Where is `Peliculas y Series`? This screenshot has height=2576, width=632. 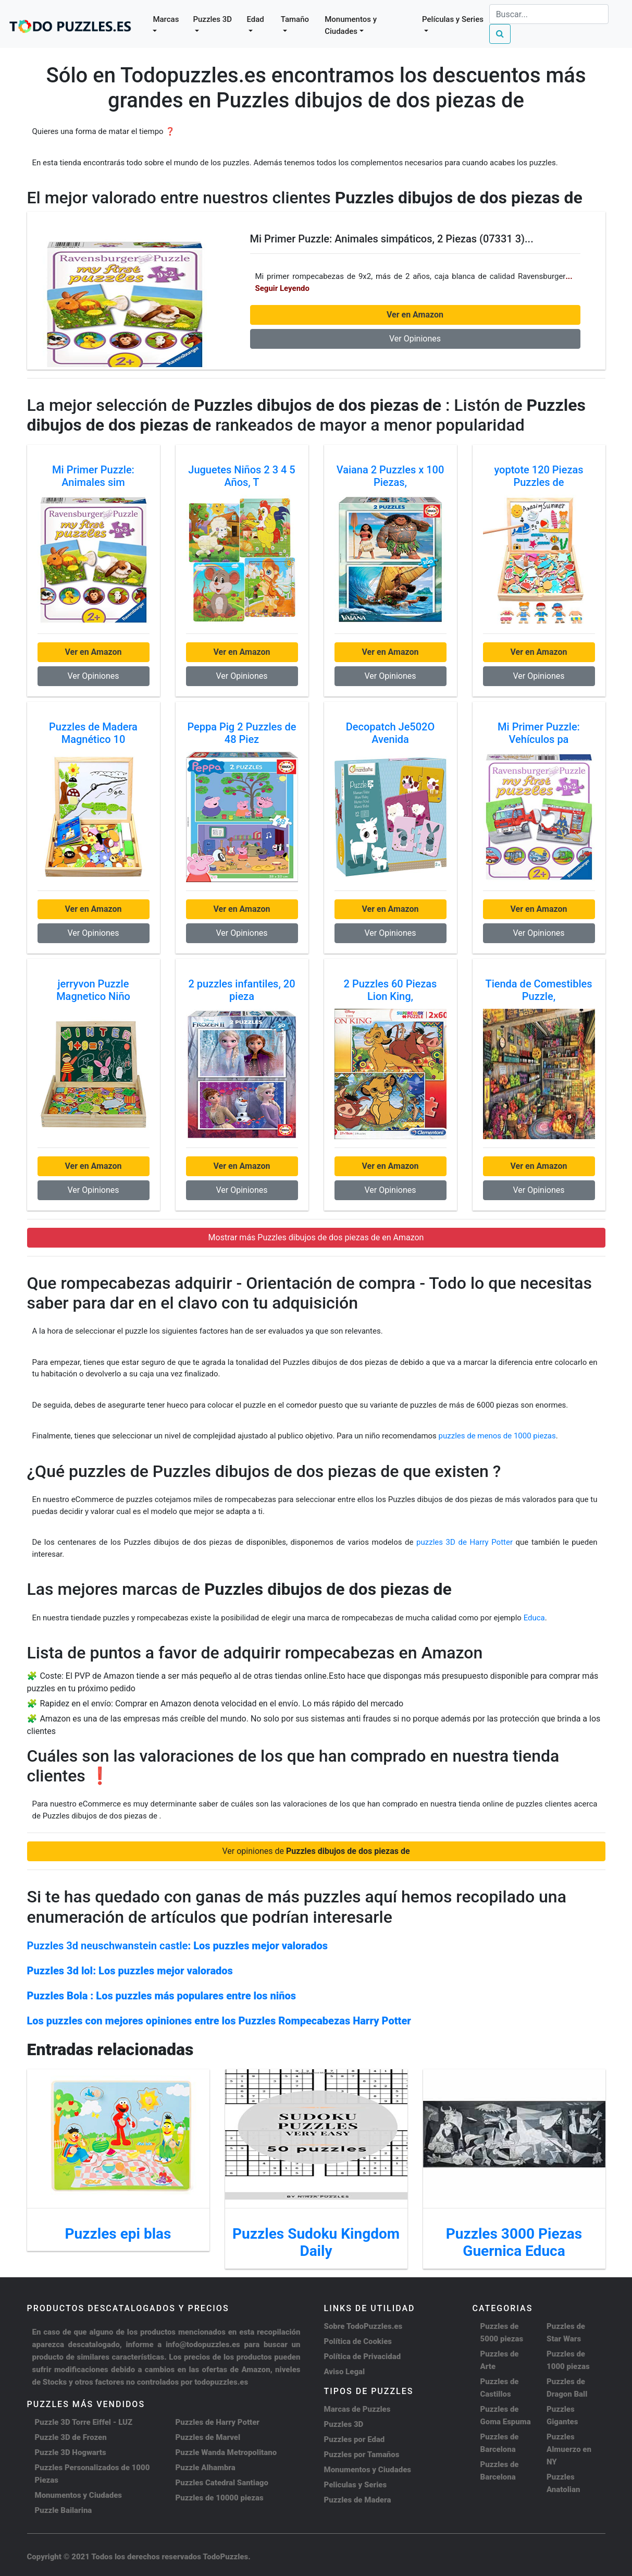
Peliculas y Series is located at coordinates (355, 2484).